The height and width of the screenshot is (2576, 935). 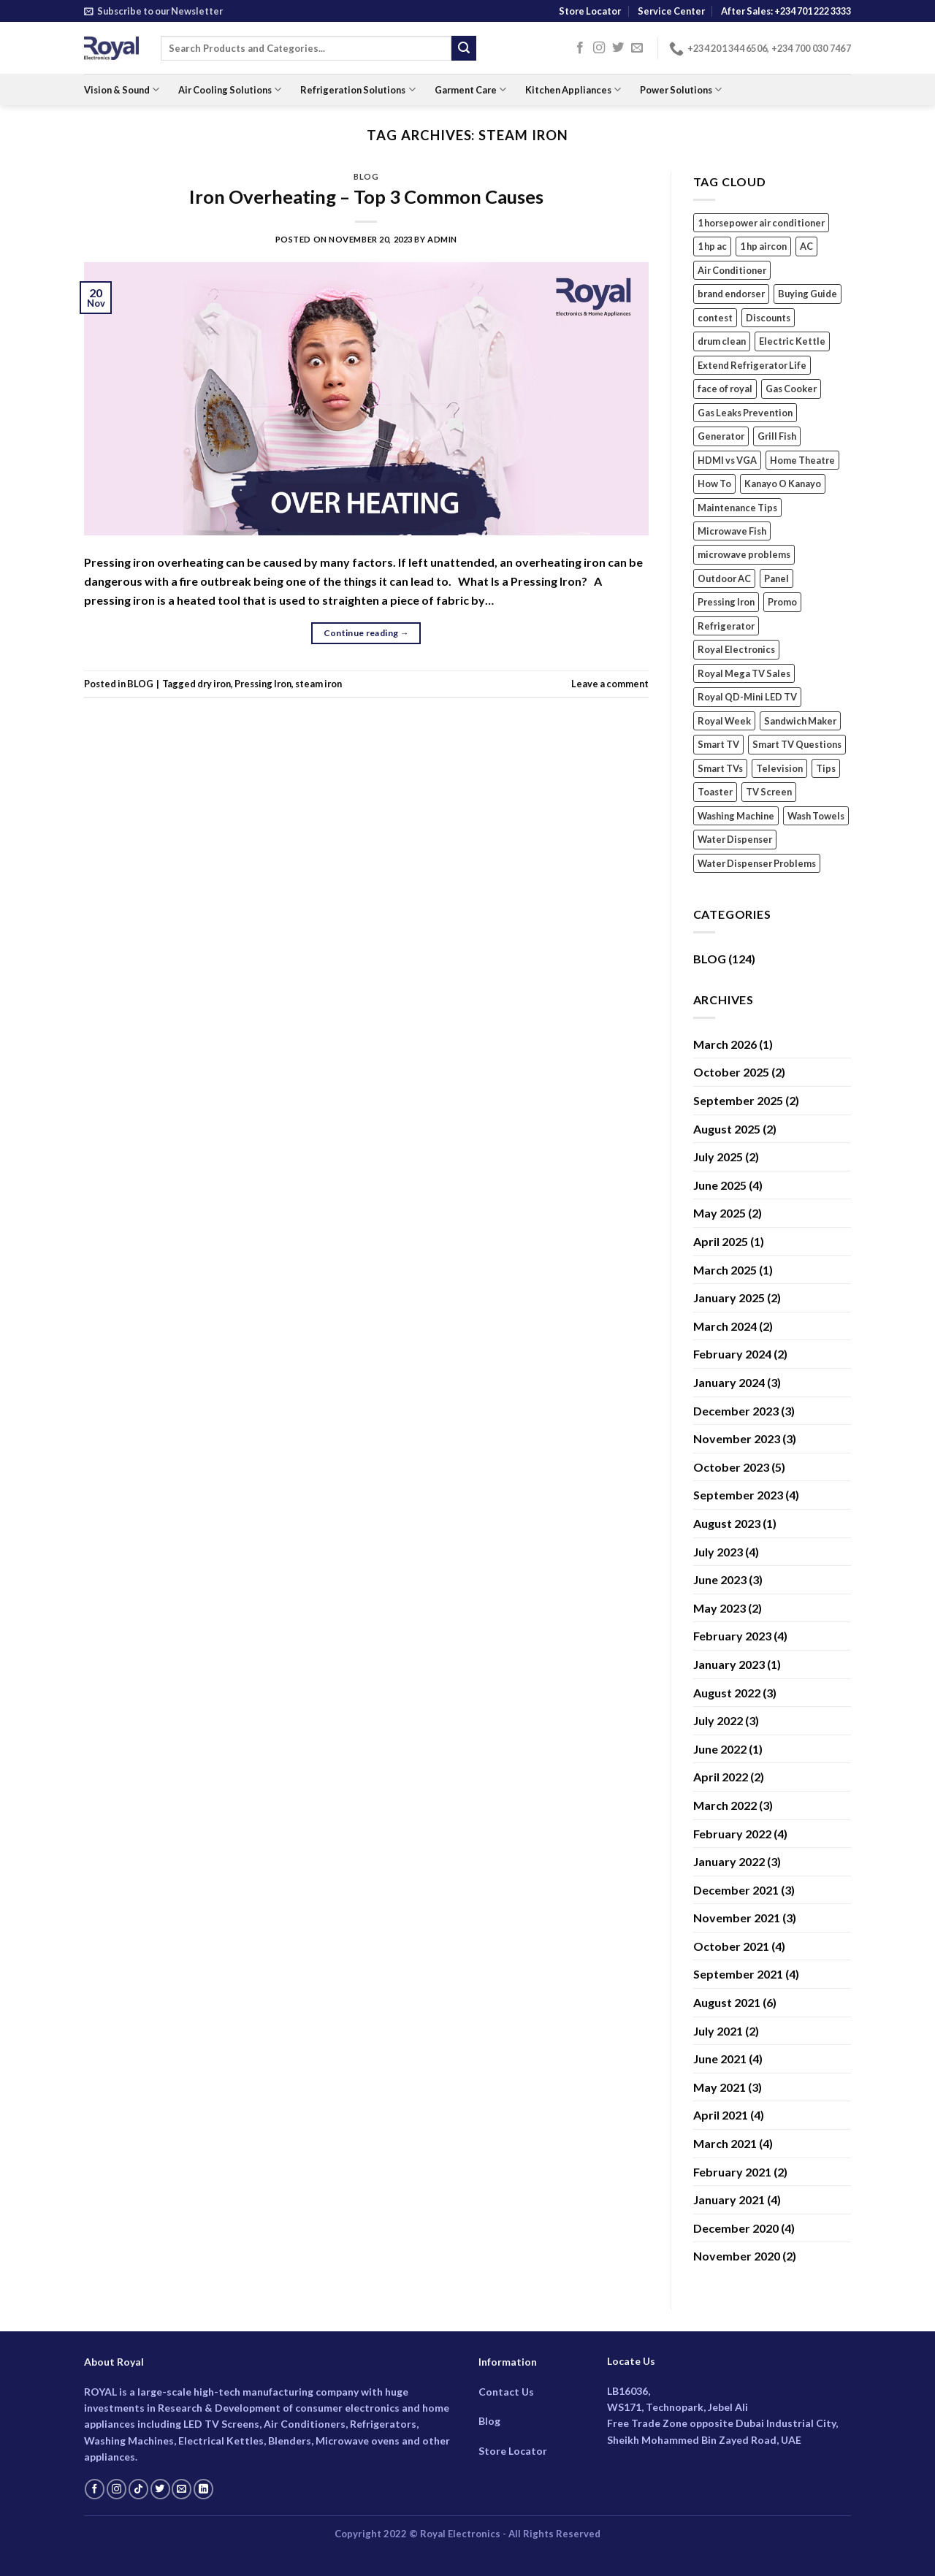 I want to click on July 2025, so click(x=718, y=1156).